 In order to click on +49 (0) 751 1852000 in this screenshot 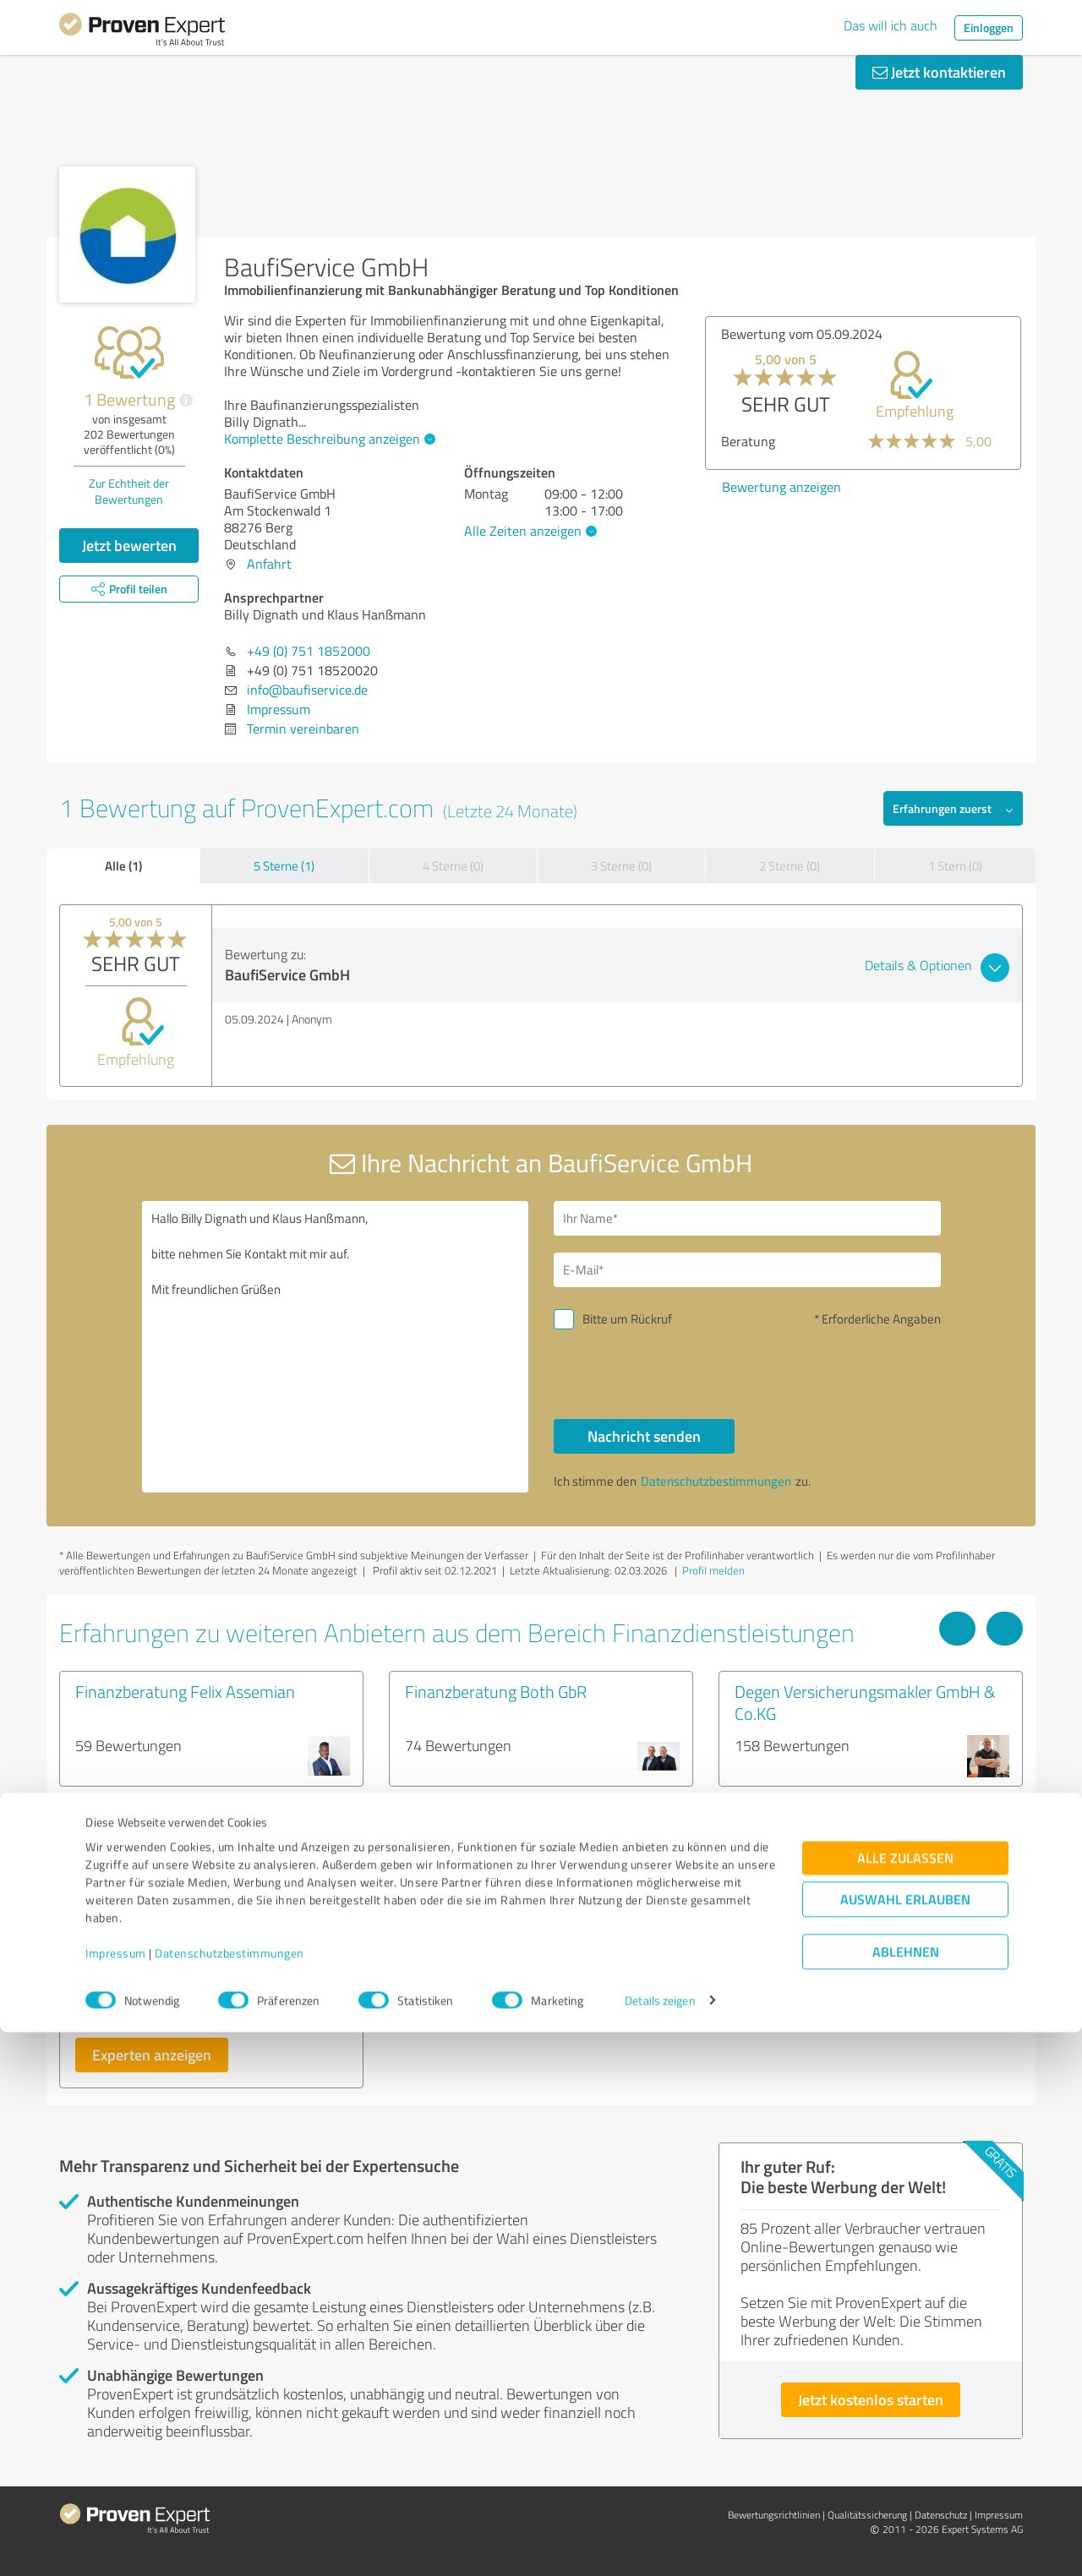, I will do `click(308, 650)`.